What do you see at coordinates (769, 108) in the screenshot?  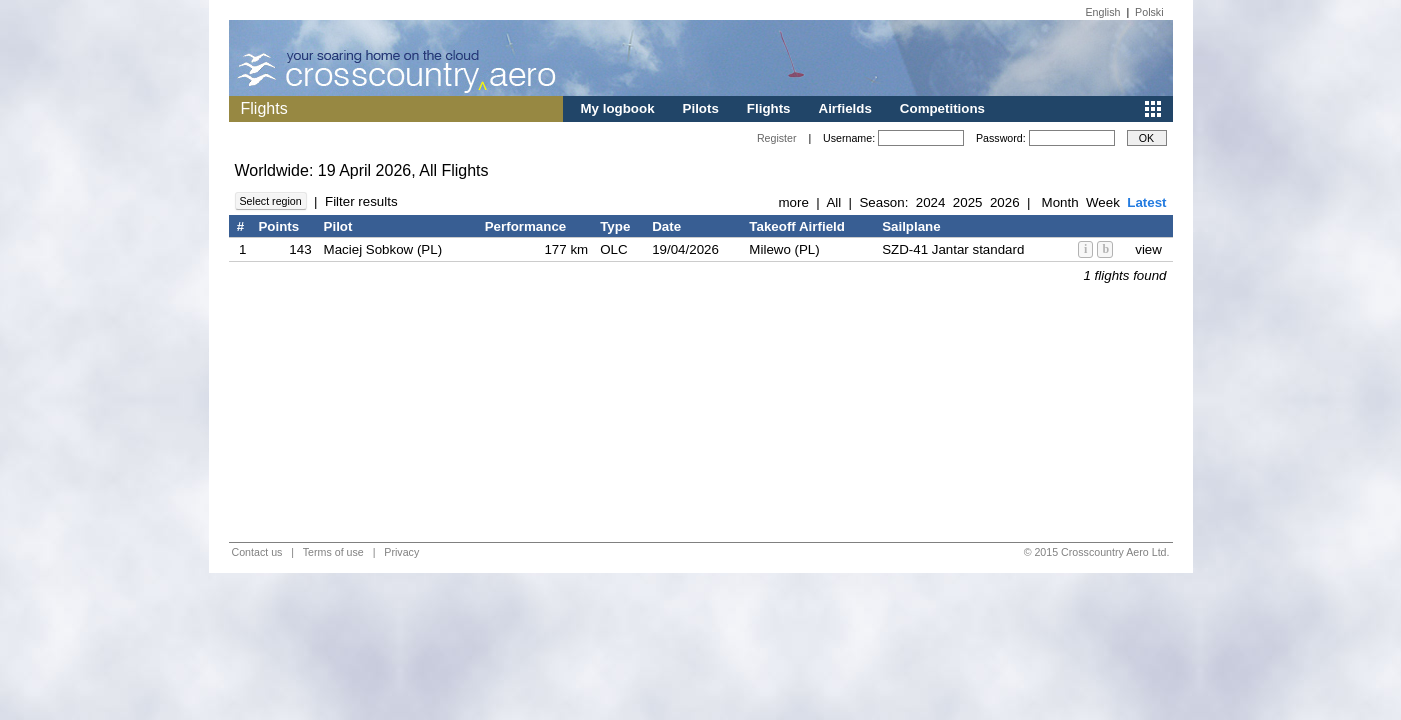 I see `Flights` at bounding box center [769, 108].